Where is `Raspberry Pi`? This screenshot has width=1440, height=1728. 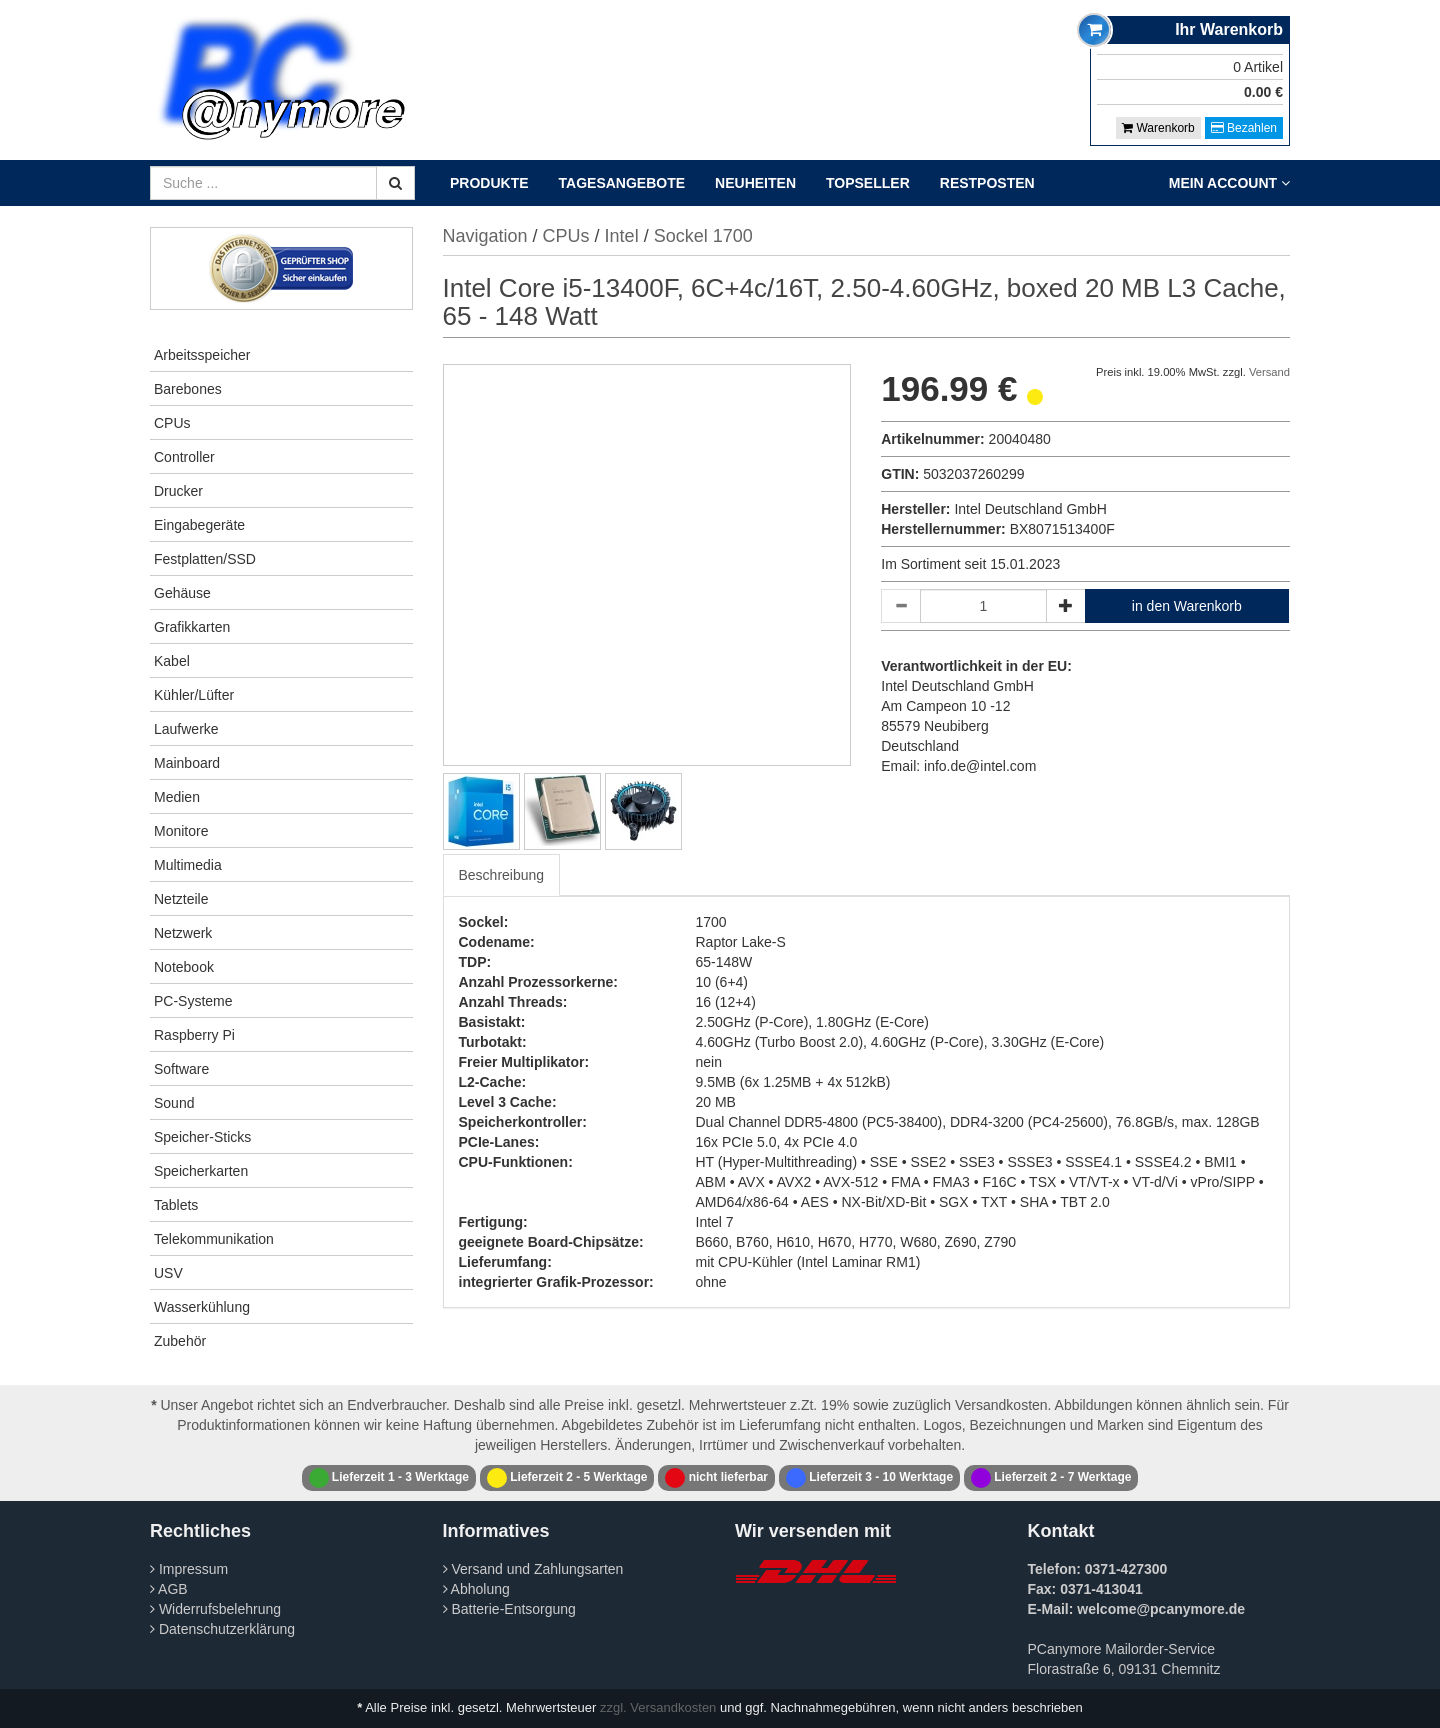
Raspberry Pi is located at coordinates (194, 1035).